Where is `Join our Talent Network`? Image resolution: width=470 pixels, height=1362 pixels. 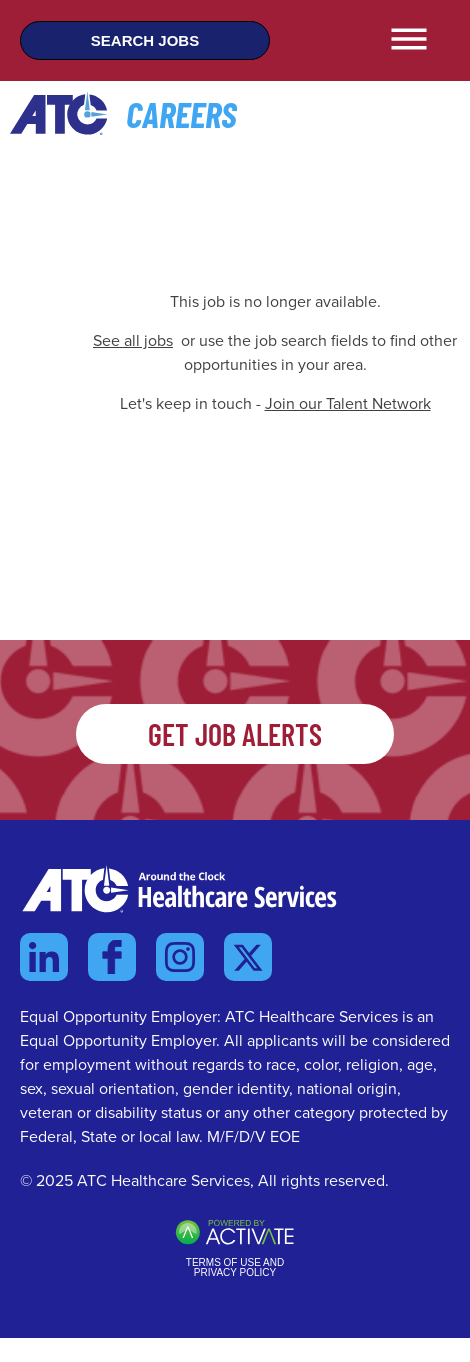 Join our Talent Network is located at coordinates (348, 403).